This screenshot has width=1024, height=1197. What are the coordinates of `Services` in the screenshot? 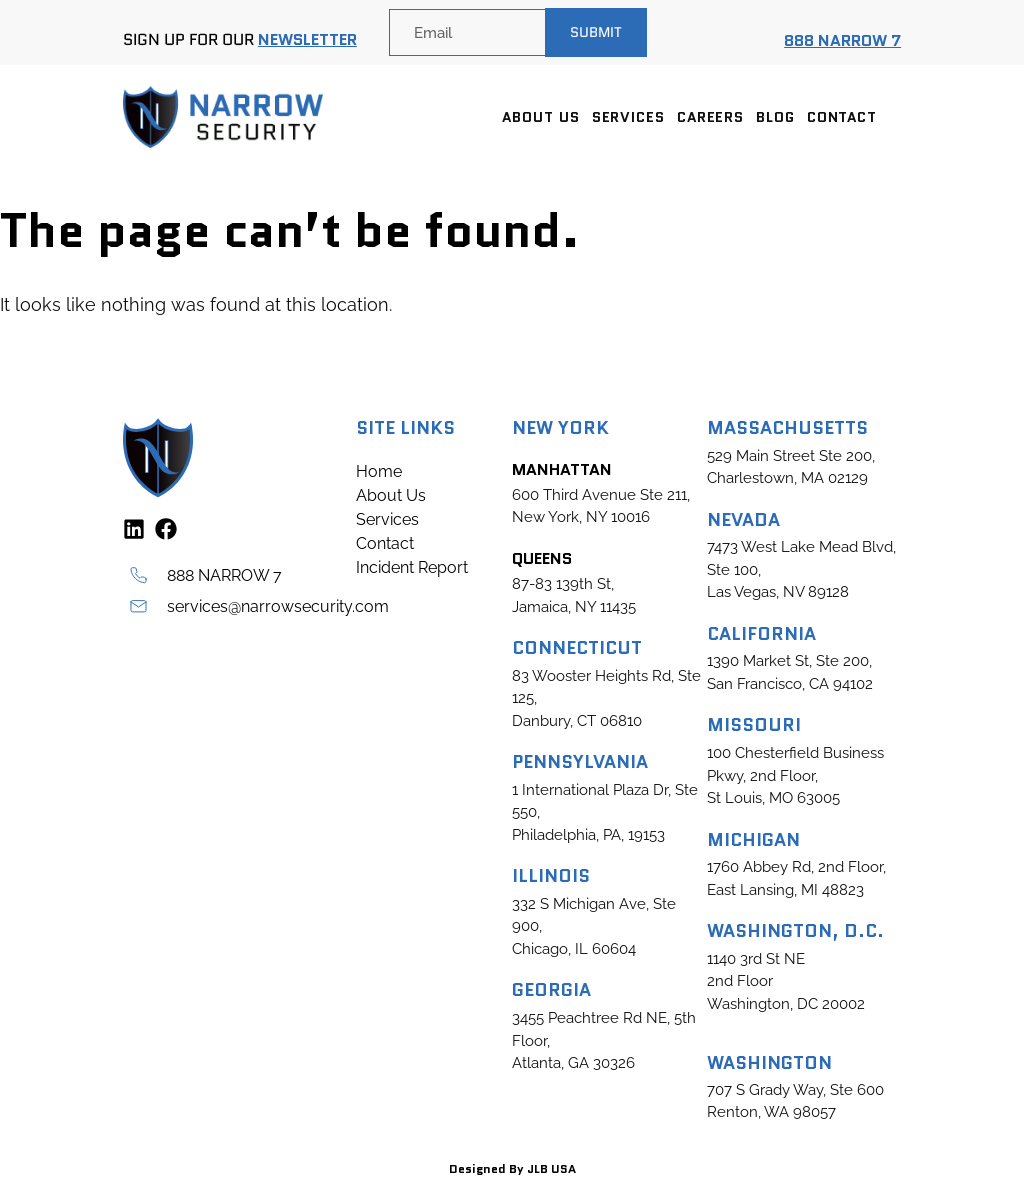 It's located at (628, 117).